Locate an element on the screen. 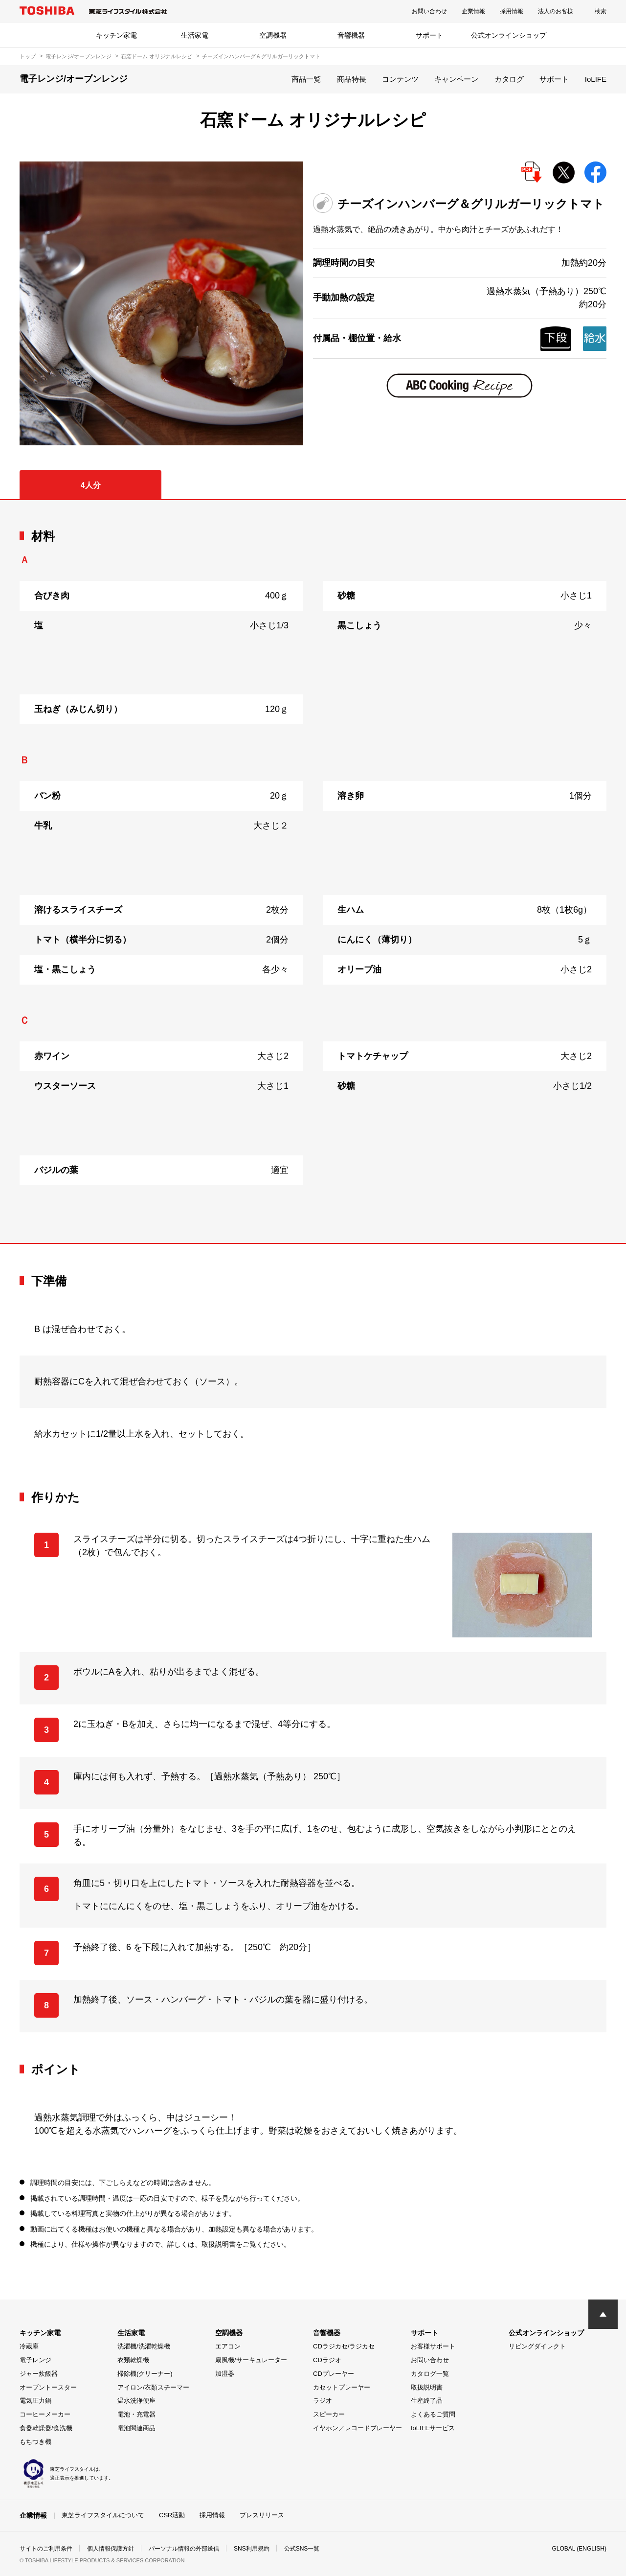 This screenshot has height=2576, width=626. 電池・充電器 is located at coordinates (136, 2414).